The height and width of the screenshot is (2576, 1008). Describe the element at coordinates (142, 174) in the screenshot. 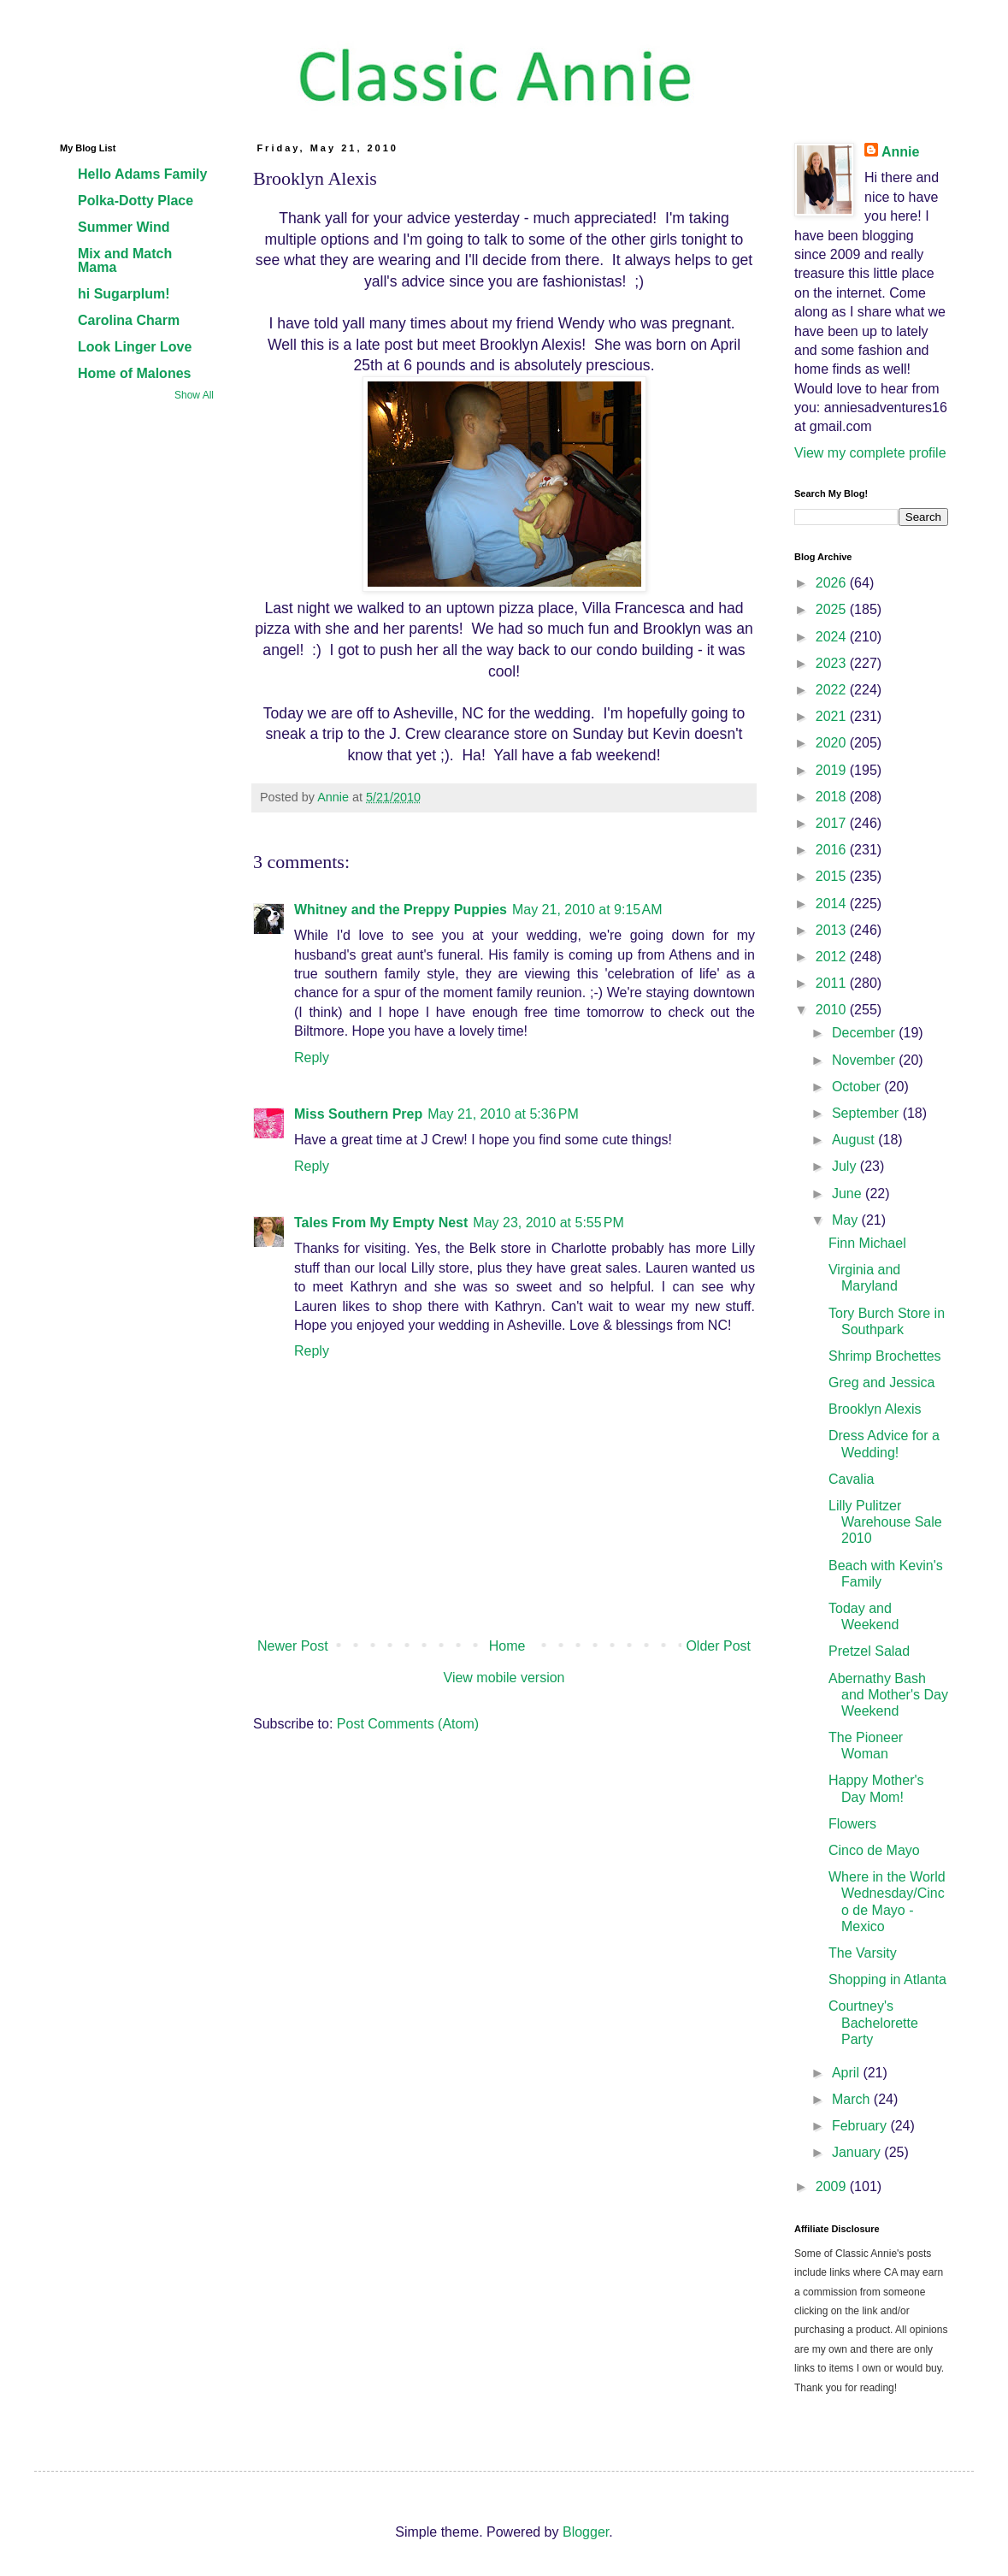

I see `Hello Adams Family` at that location.